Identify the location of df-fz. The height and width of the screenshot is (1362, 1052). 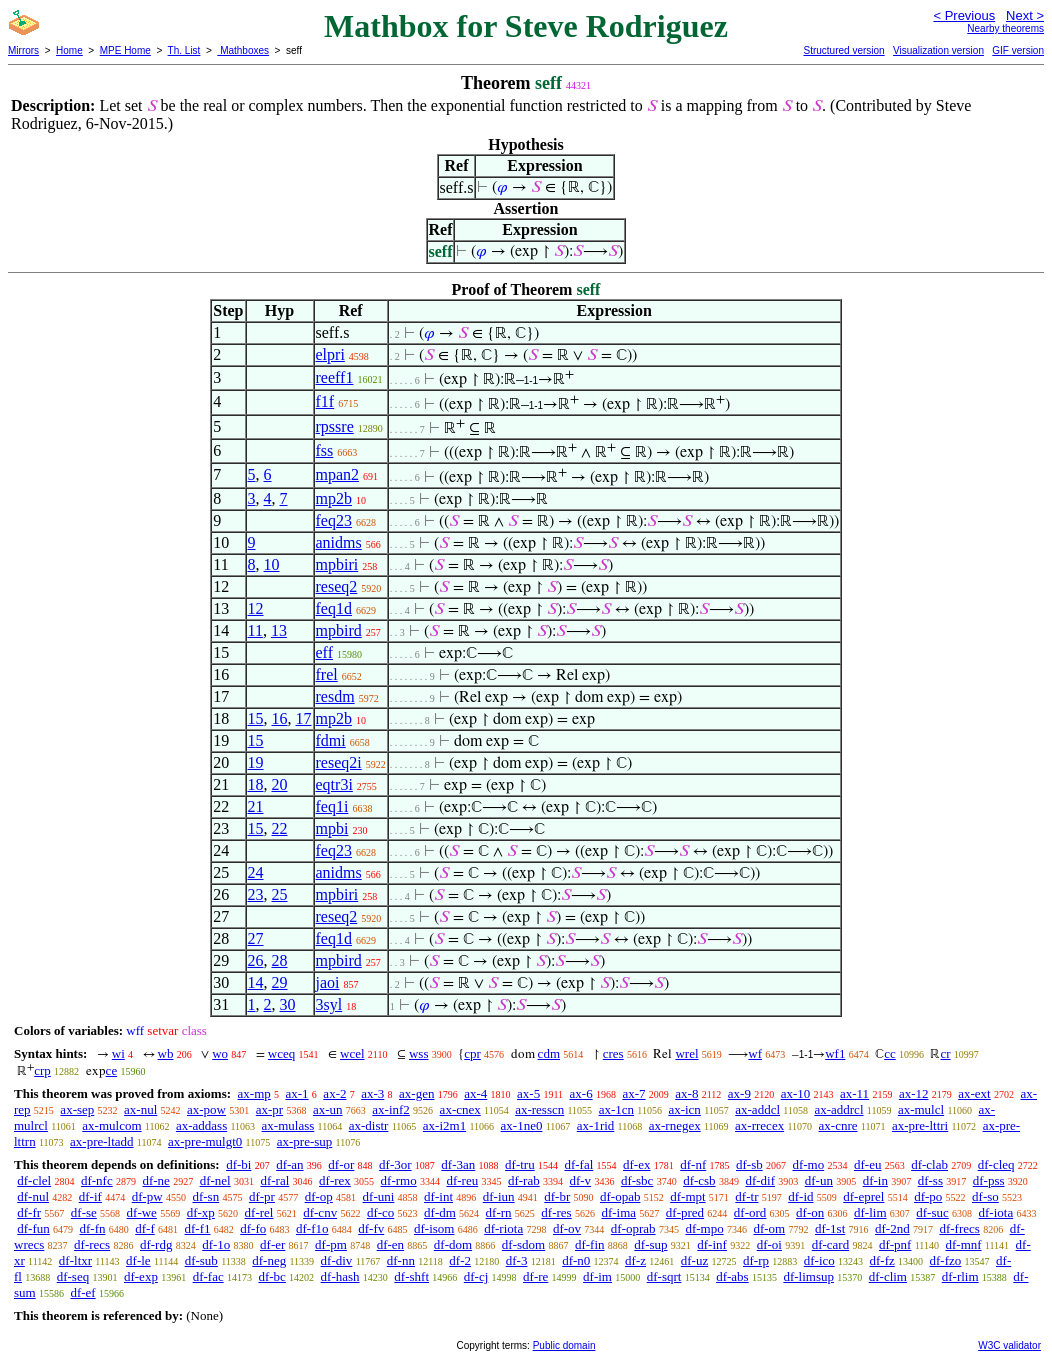
(882, 1260).